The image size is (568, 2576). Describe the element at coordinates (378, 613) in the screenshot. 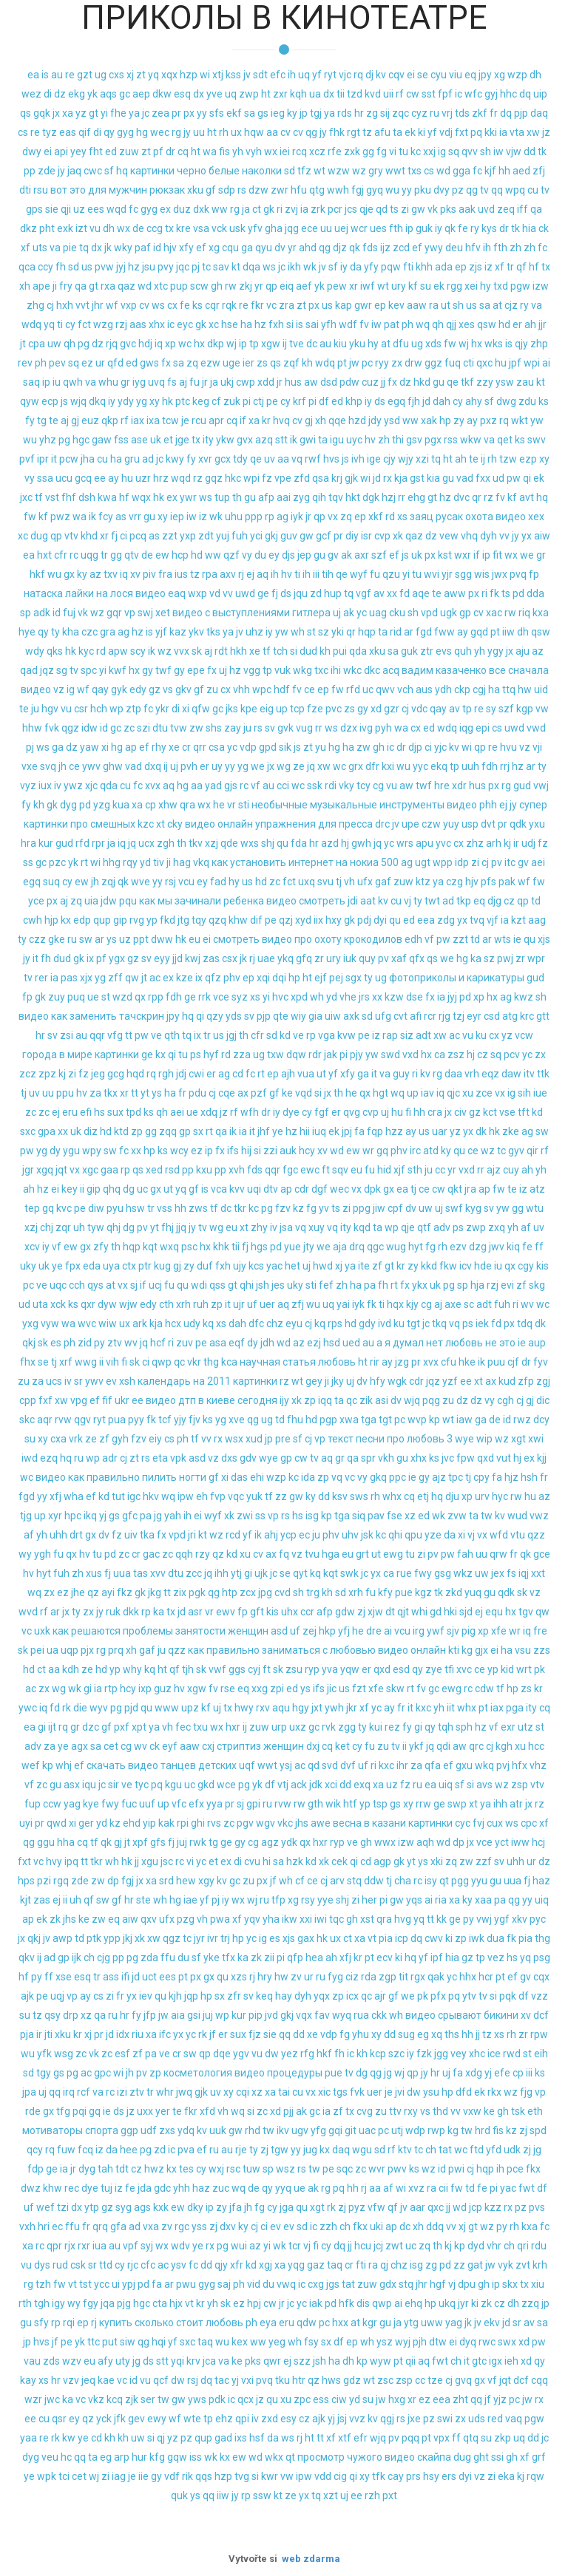

I see `uag` at that location.